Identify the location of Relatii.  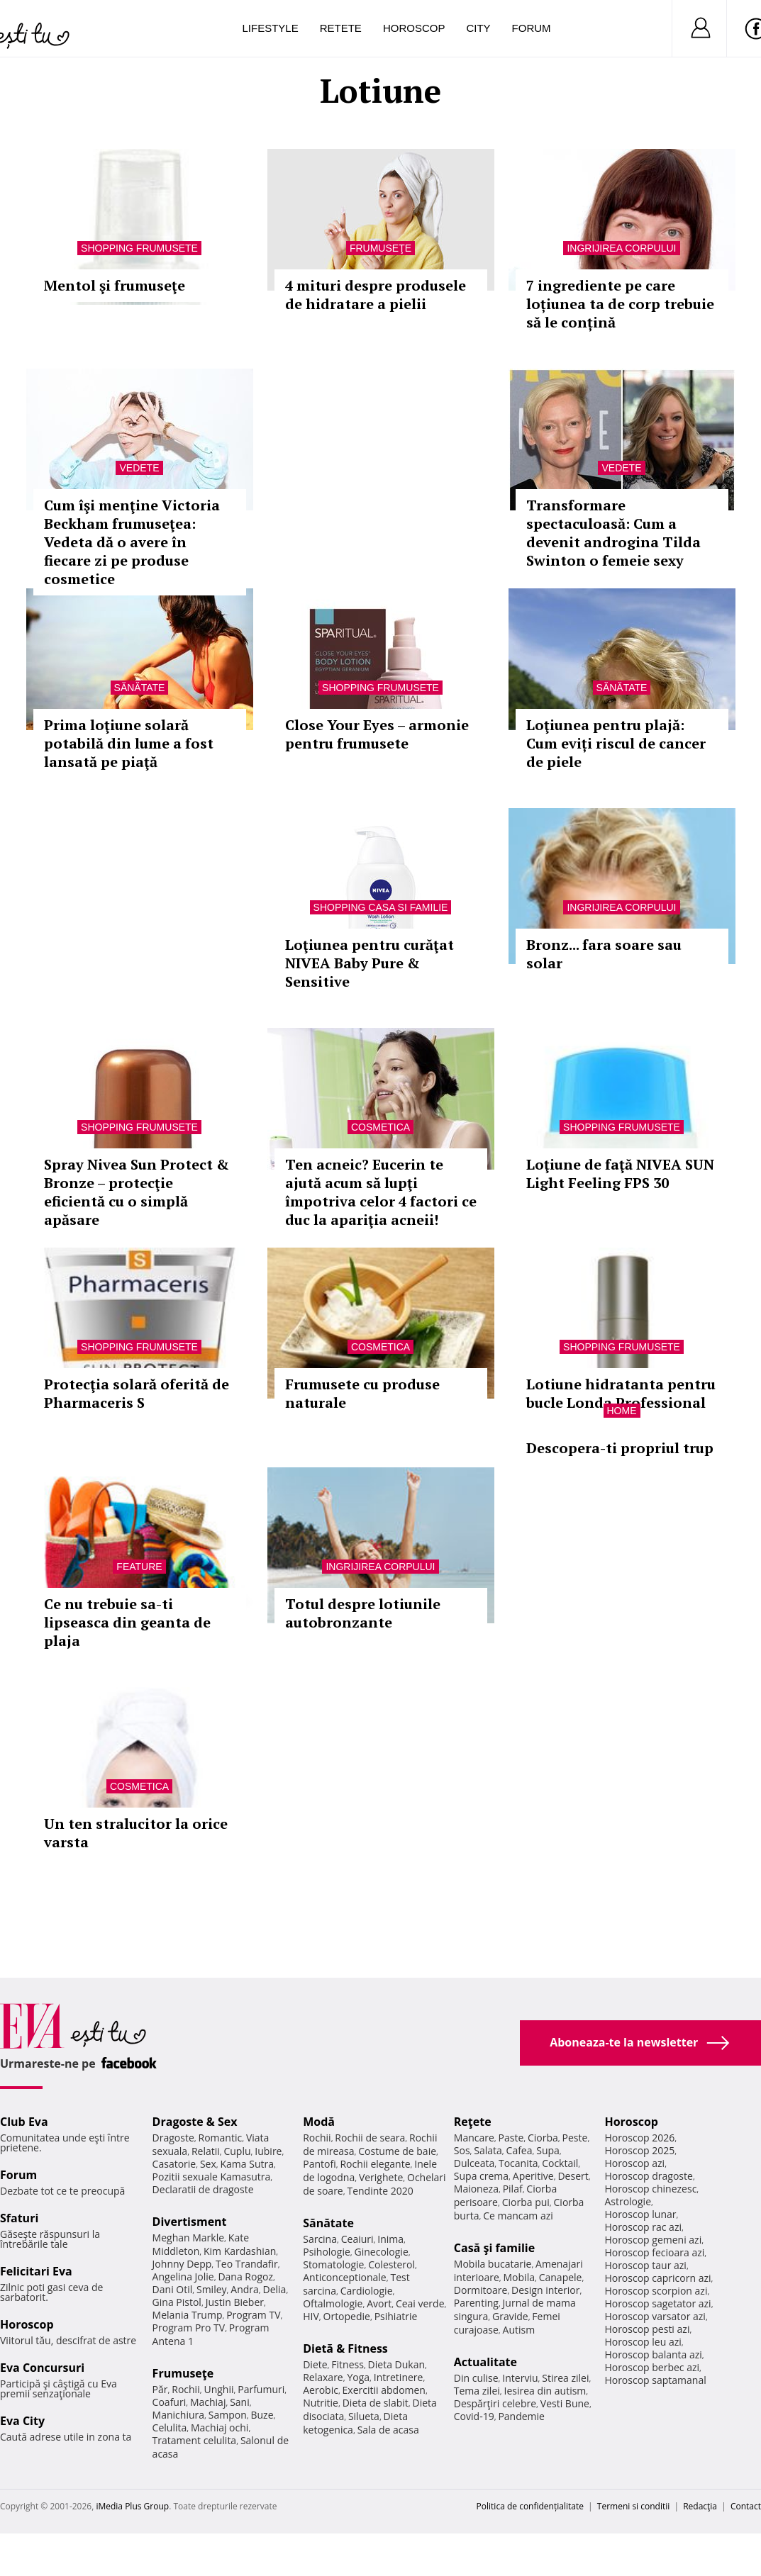
(205, 2151).